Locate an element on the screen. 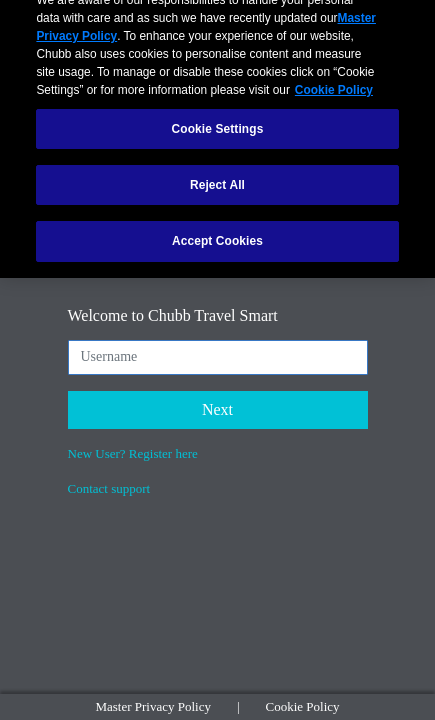 Image resolution: width=435 pixels, height=720 pixels. Cookie Settings [Cookie Settings, Opens the preference center dialog] is located at coordinates (218, 122).